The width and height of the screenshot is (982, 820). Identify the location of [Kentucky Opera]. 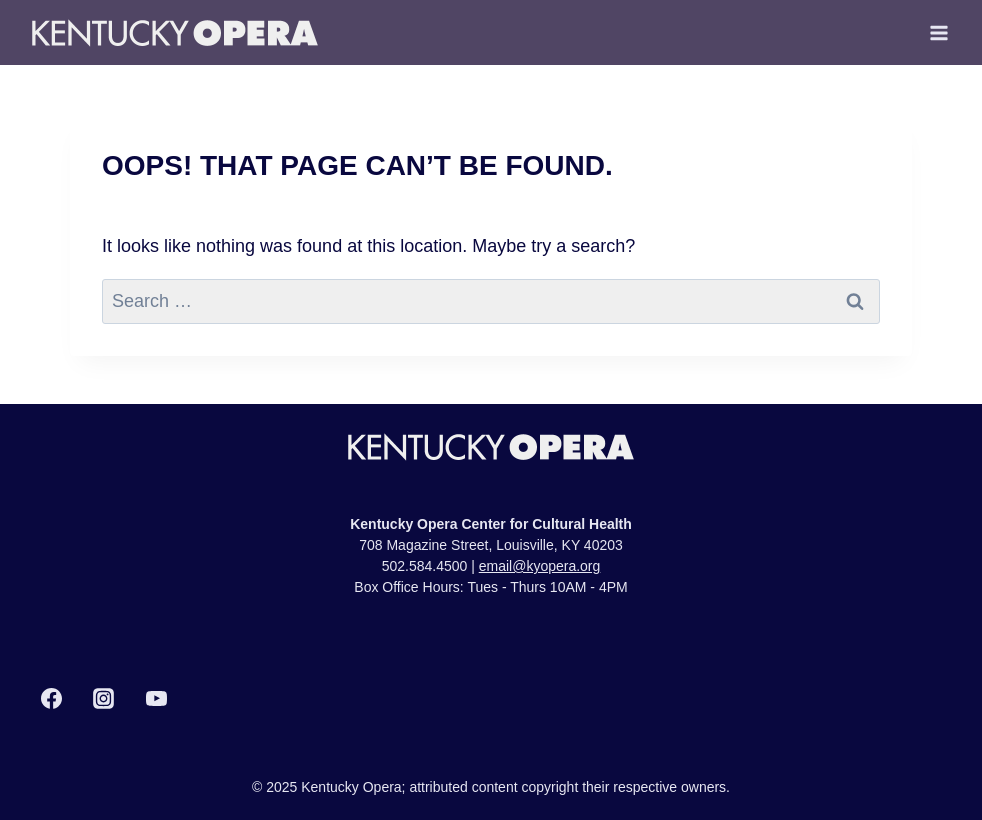
(175, 33).